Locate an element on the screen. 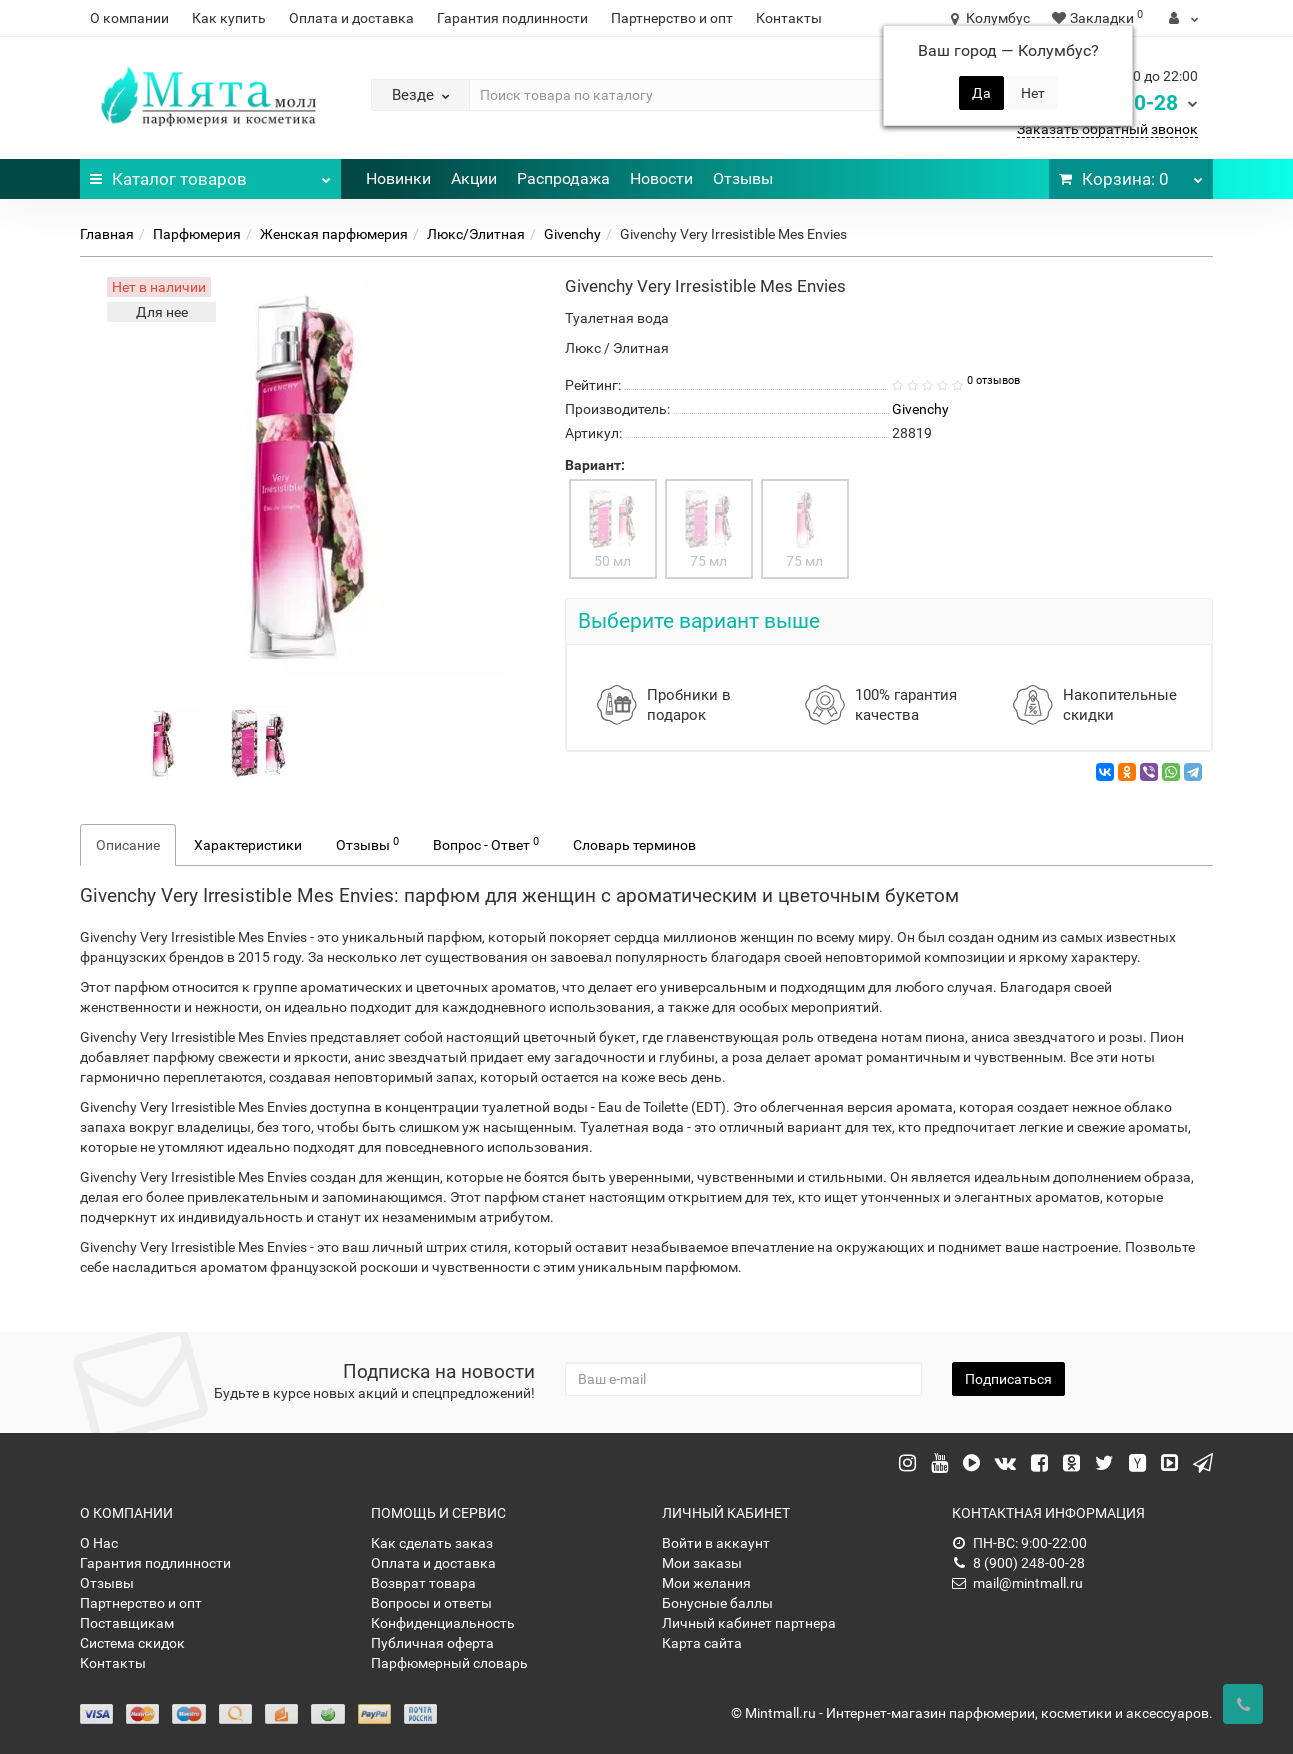 The image size is (1293, 1754). Партнерство и опт is located at coordinates (672, 18).